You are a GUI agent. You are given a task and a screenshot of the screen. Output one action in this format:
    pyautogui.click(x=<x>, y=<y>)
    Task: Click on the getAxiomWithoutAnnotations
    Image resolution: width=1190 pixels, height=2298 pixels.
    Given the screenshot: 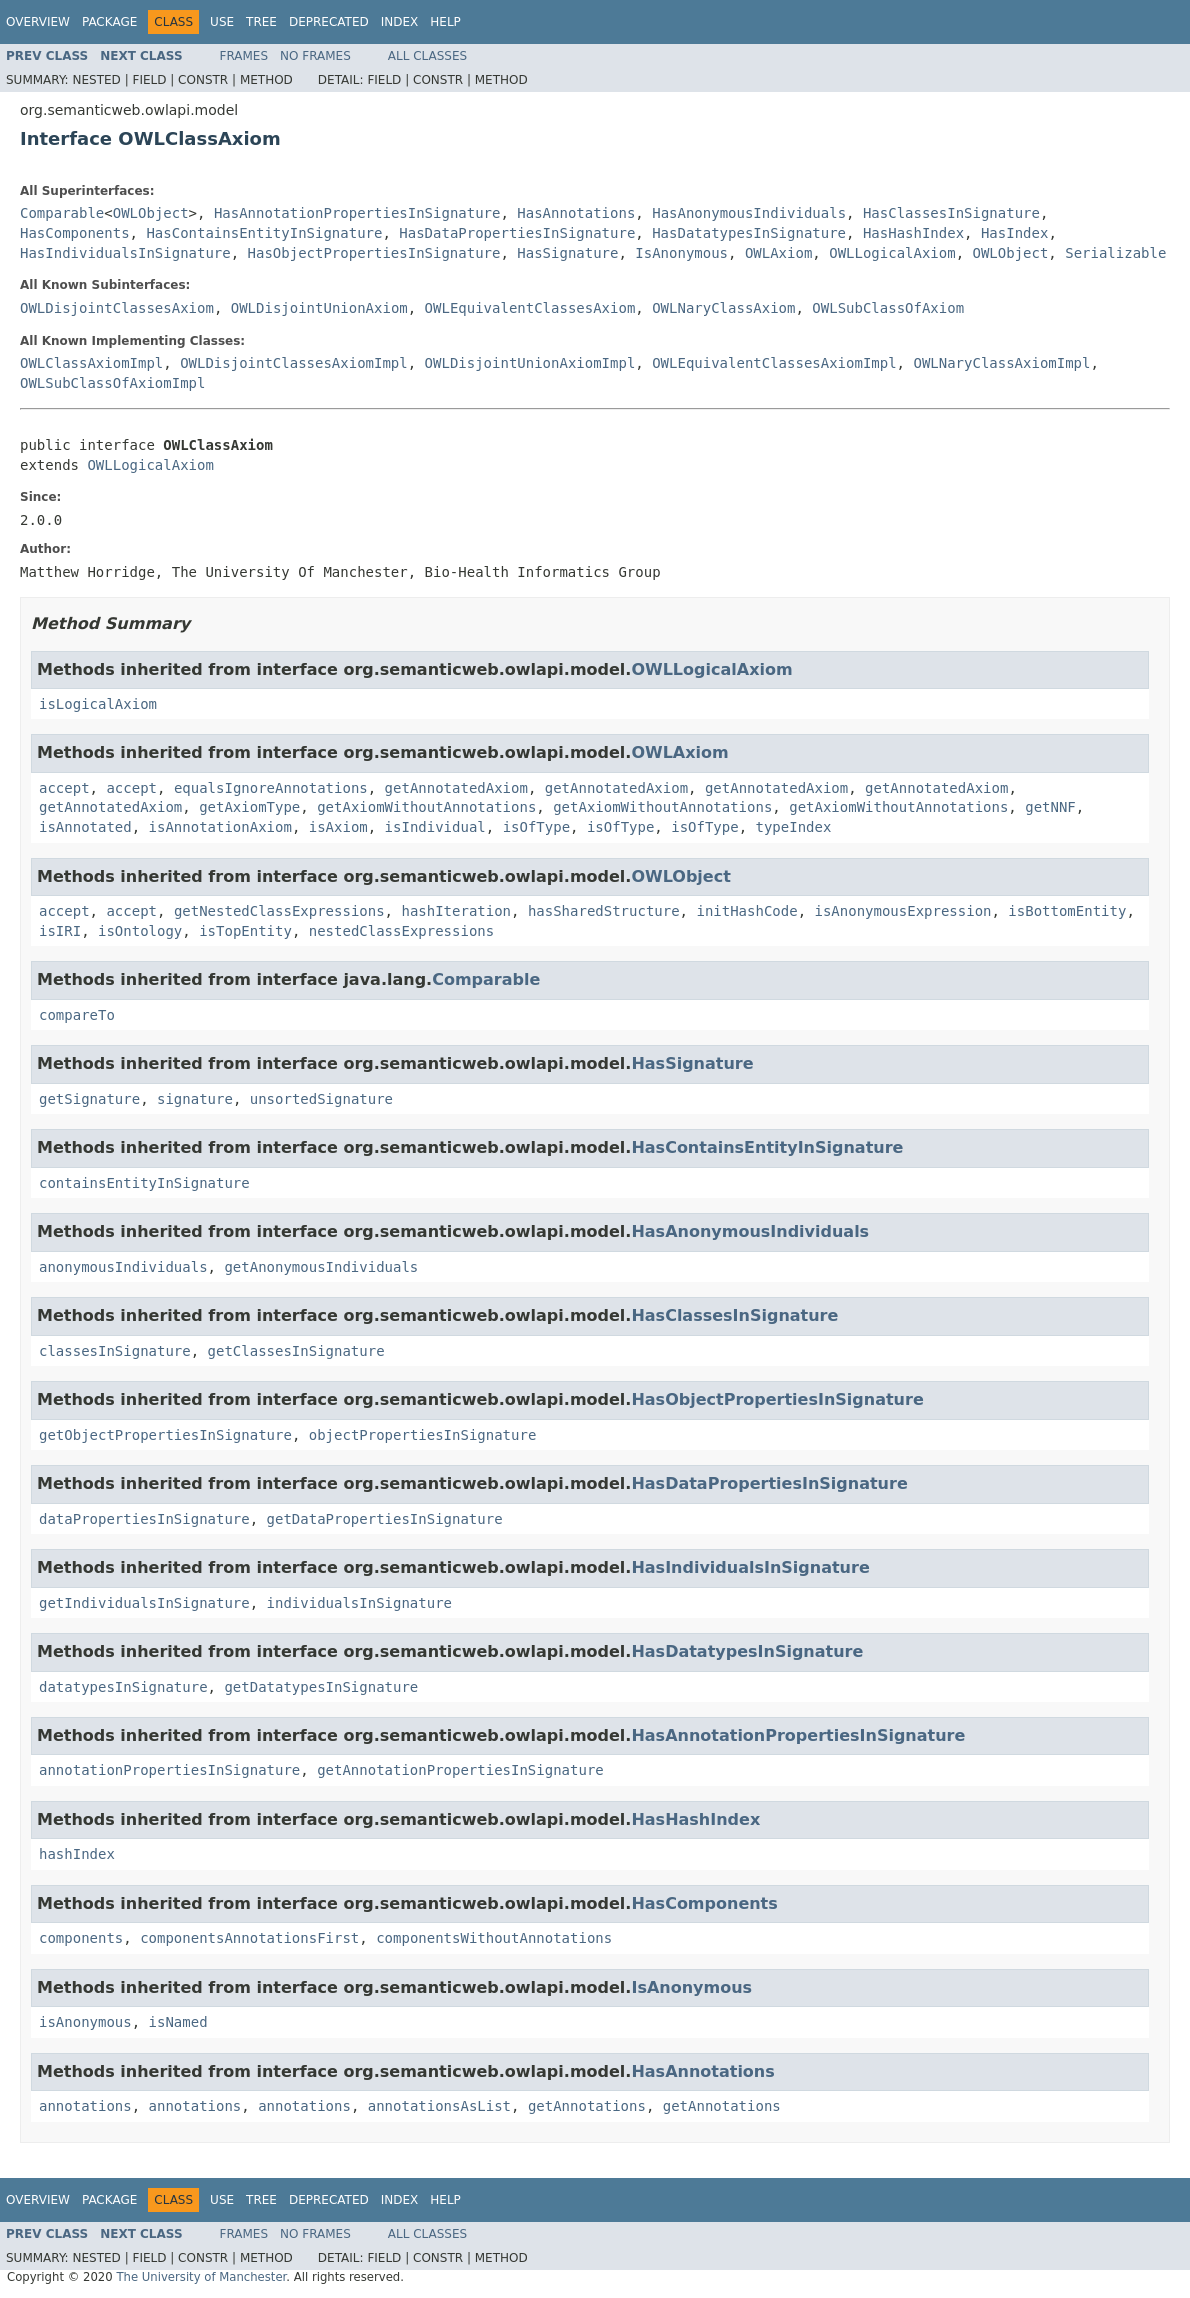 What is the action you would take?
    pyautogui.click(x=426, y=807)
    